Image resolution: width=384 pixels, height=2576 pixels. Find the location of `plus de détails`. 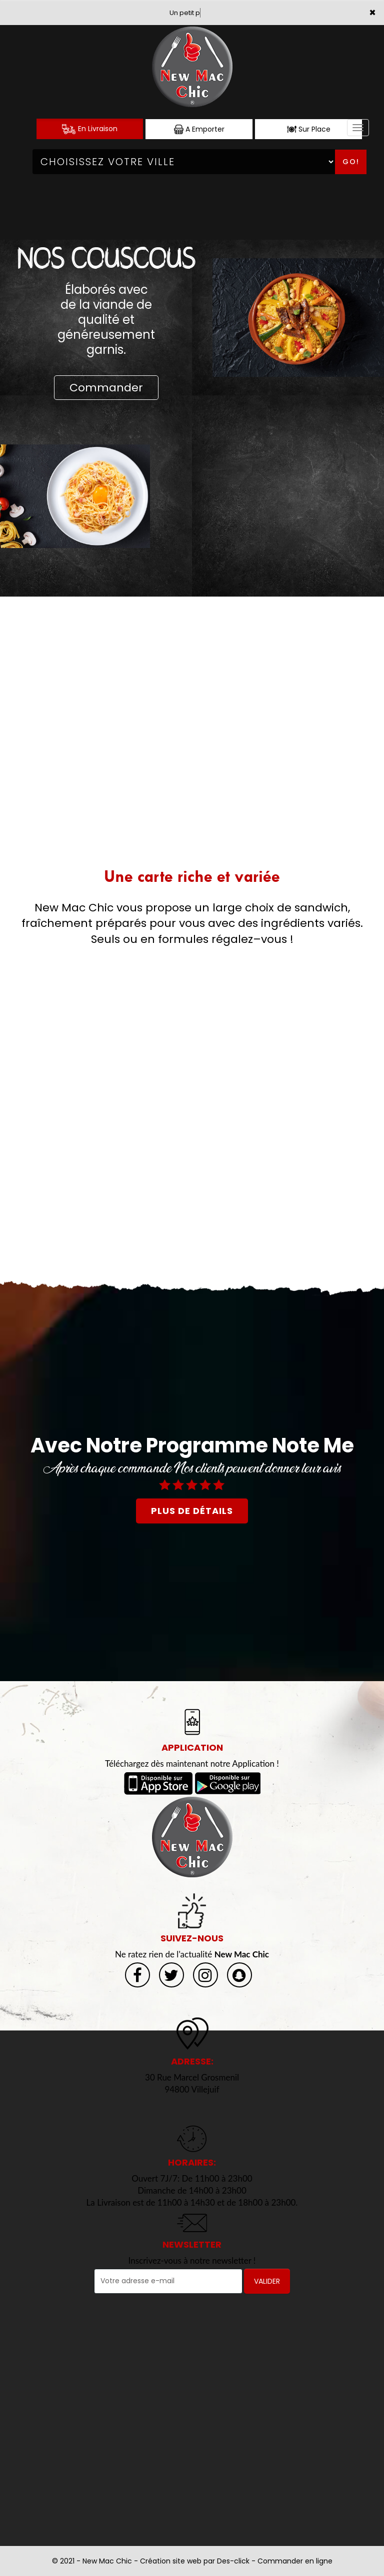

plus de détails is located at coordinates (192, 1510).